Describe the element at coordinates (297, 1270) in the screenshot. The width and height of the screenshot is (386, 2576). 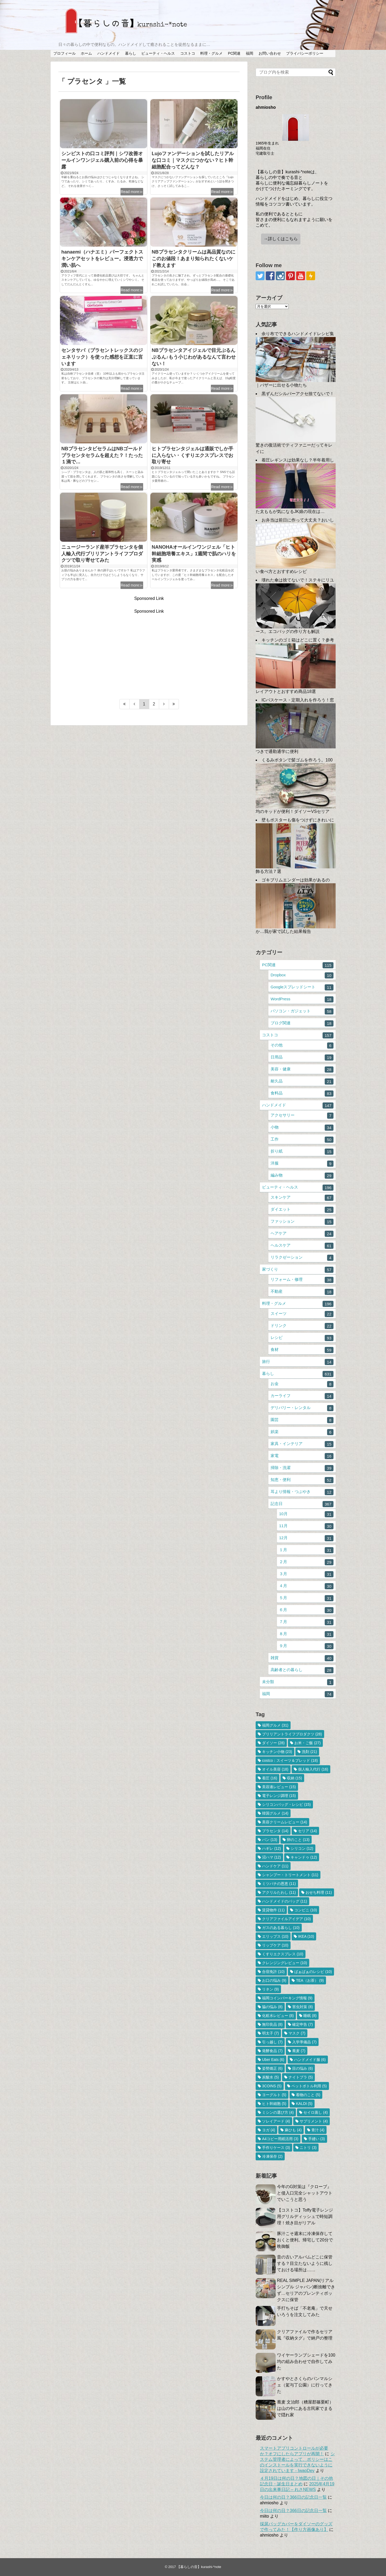
I see `家づくり` at that location.